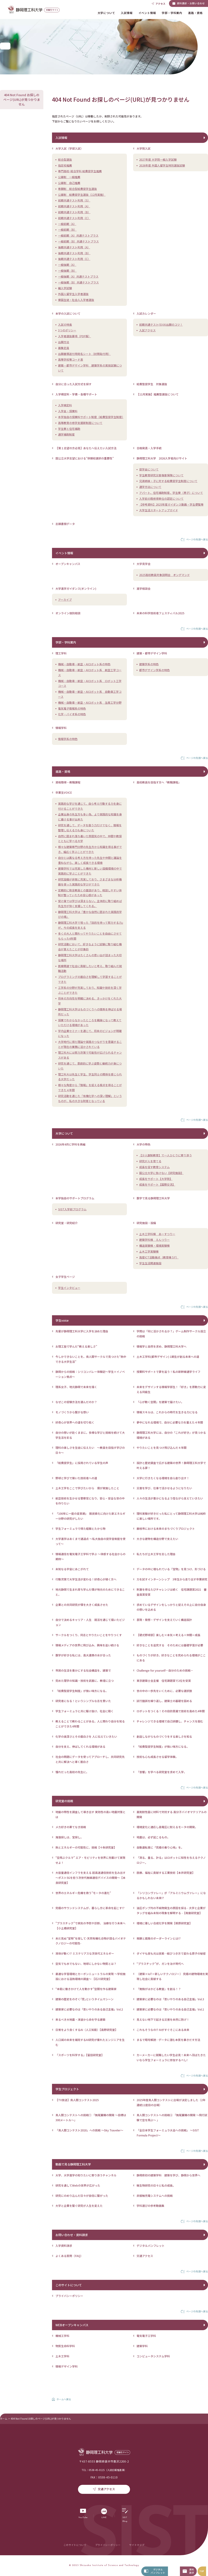  I want to click on アーカイブ, so click(65, 600).